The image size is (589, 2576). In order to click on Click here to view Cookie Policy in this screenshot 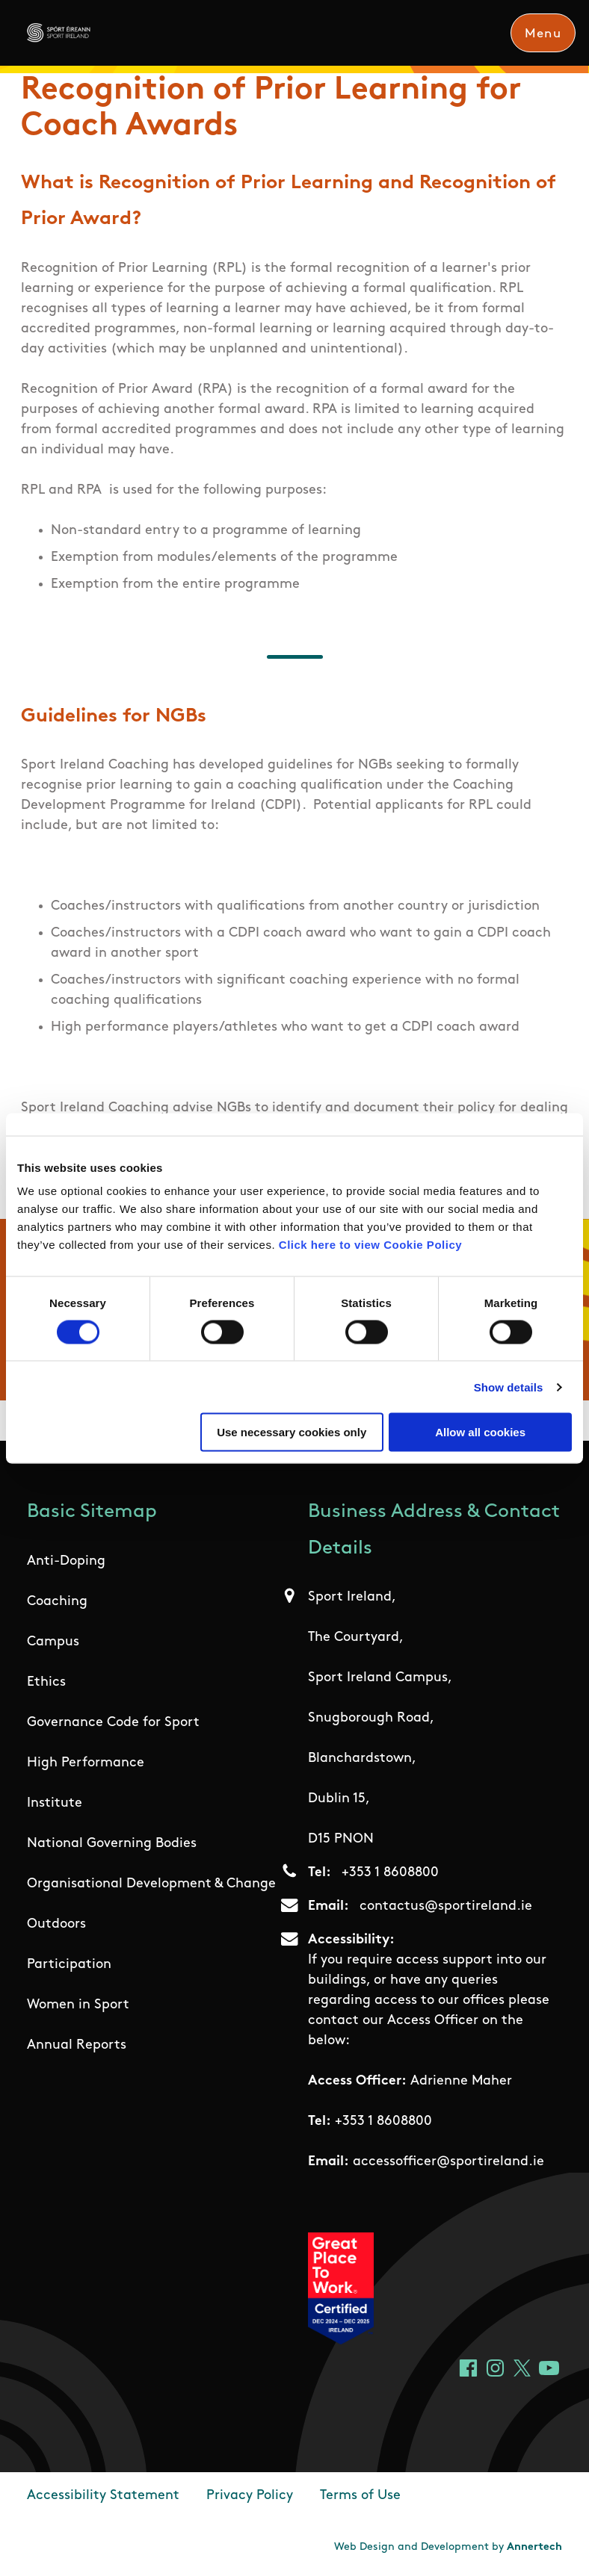, I will do `click(370, 1244)`.